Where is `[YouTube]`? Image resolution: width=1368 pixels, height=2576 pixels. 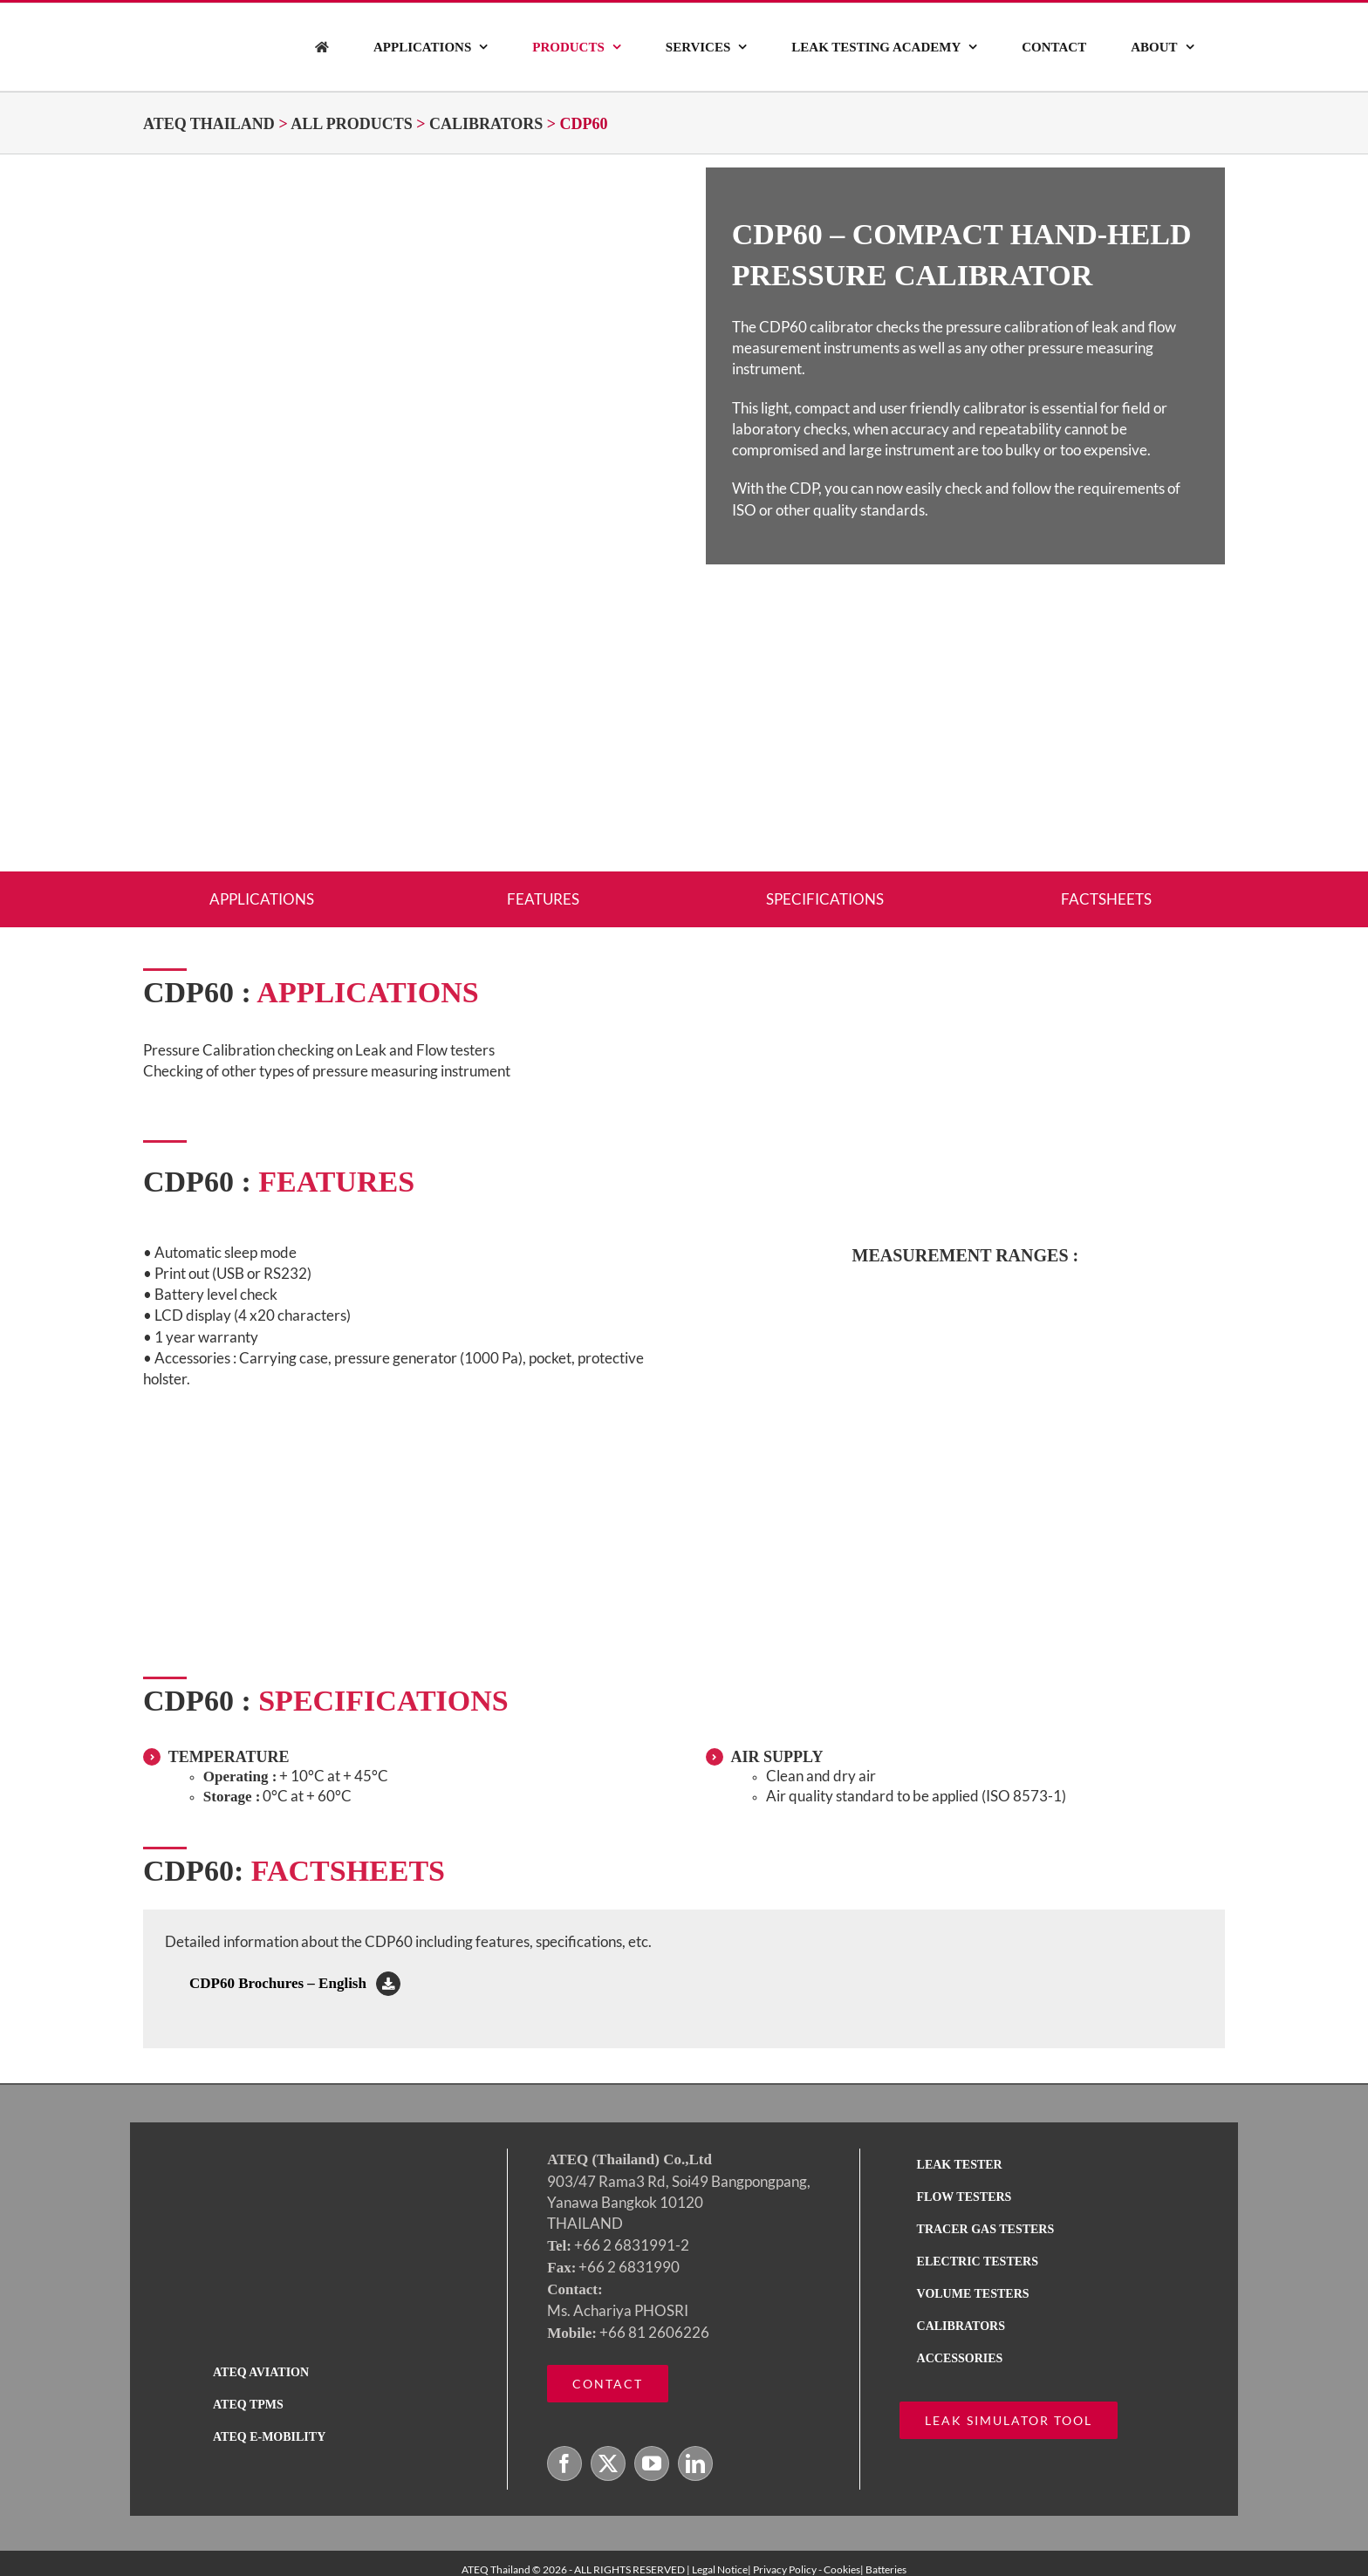
[YouTube] is located at coordinates (651, 2463).